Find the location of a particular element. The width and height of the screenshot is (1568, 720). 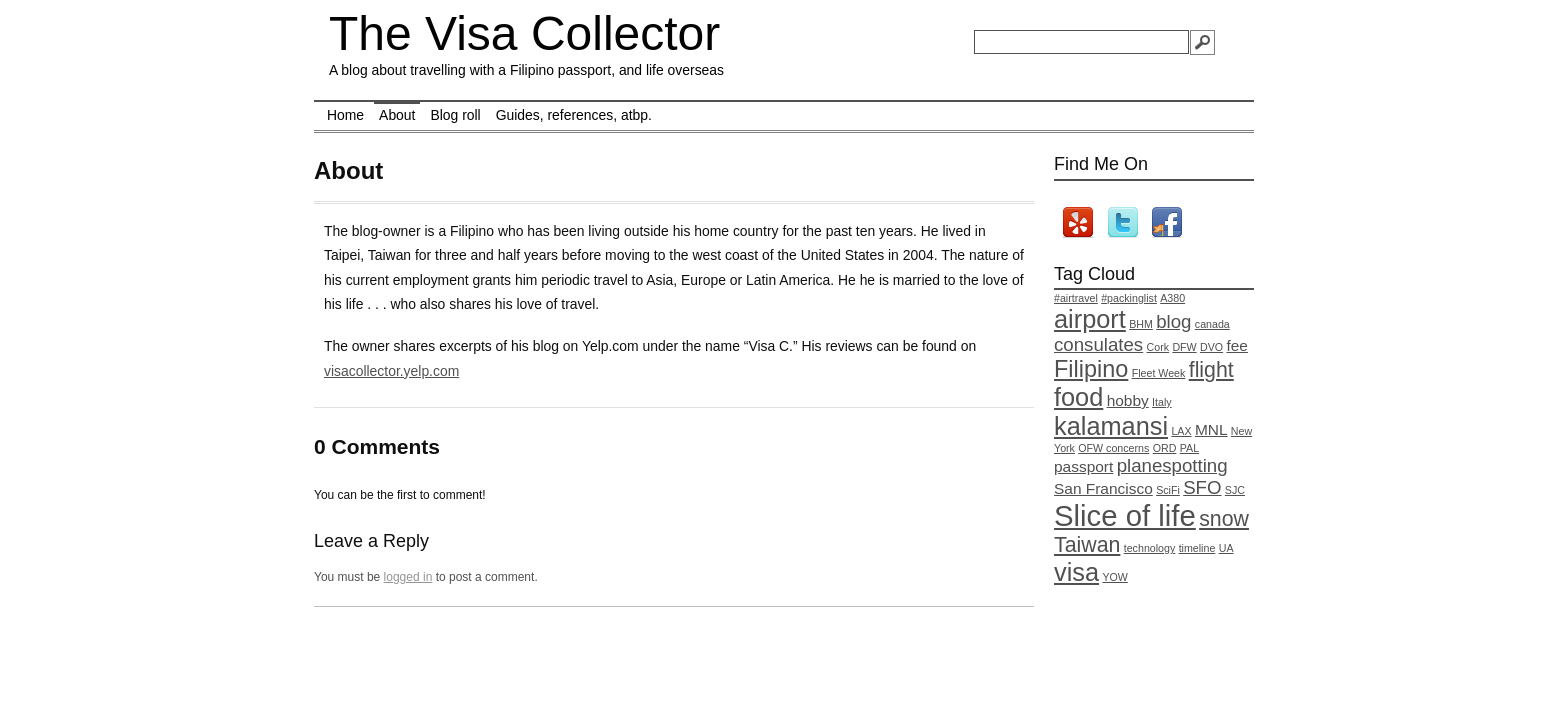

blog [blog (3 items)] is located at coordinates (1173, 321).